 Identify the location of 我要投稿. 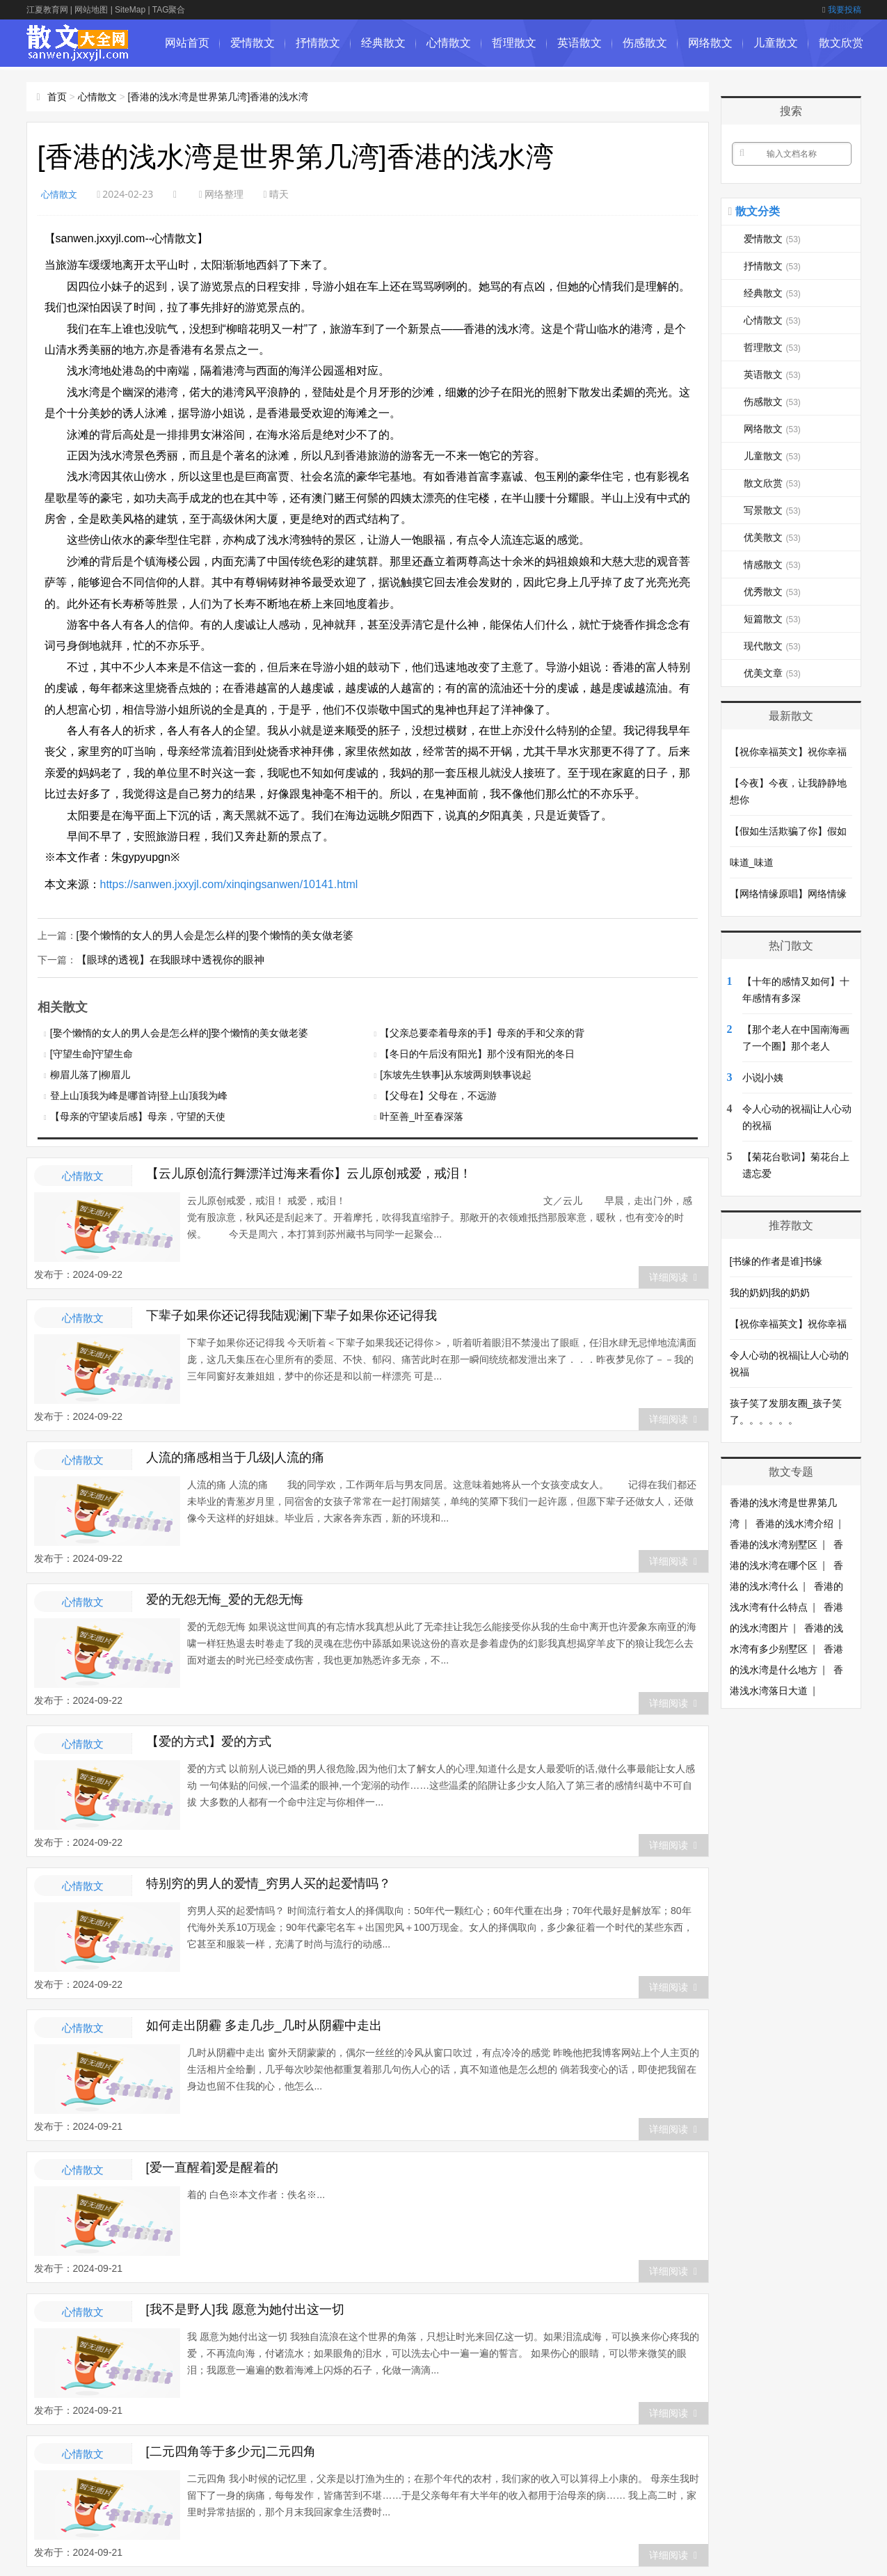
(841, 10).